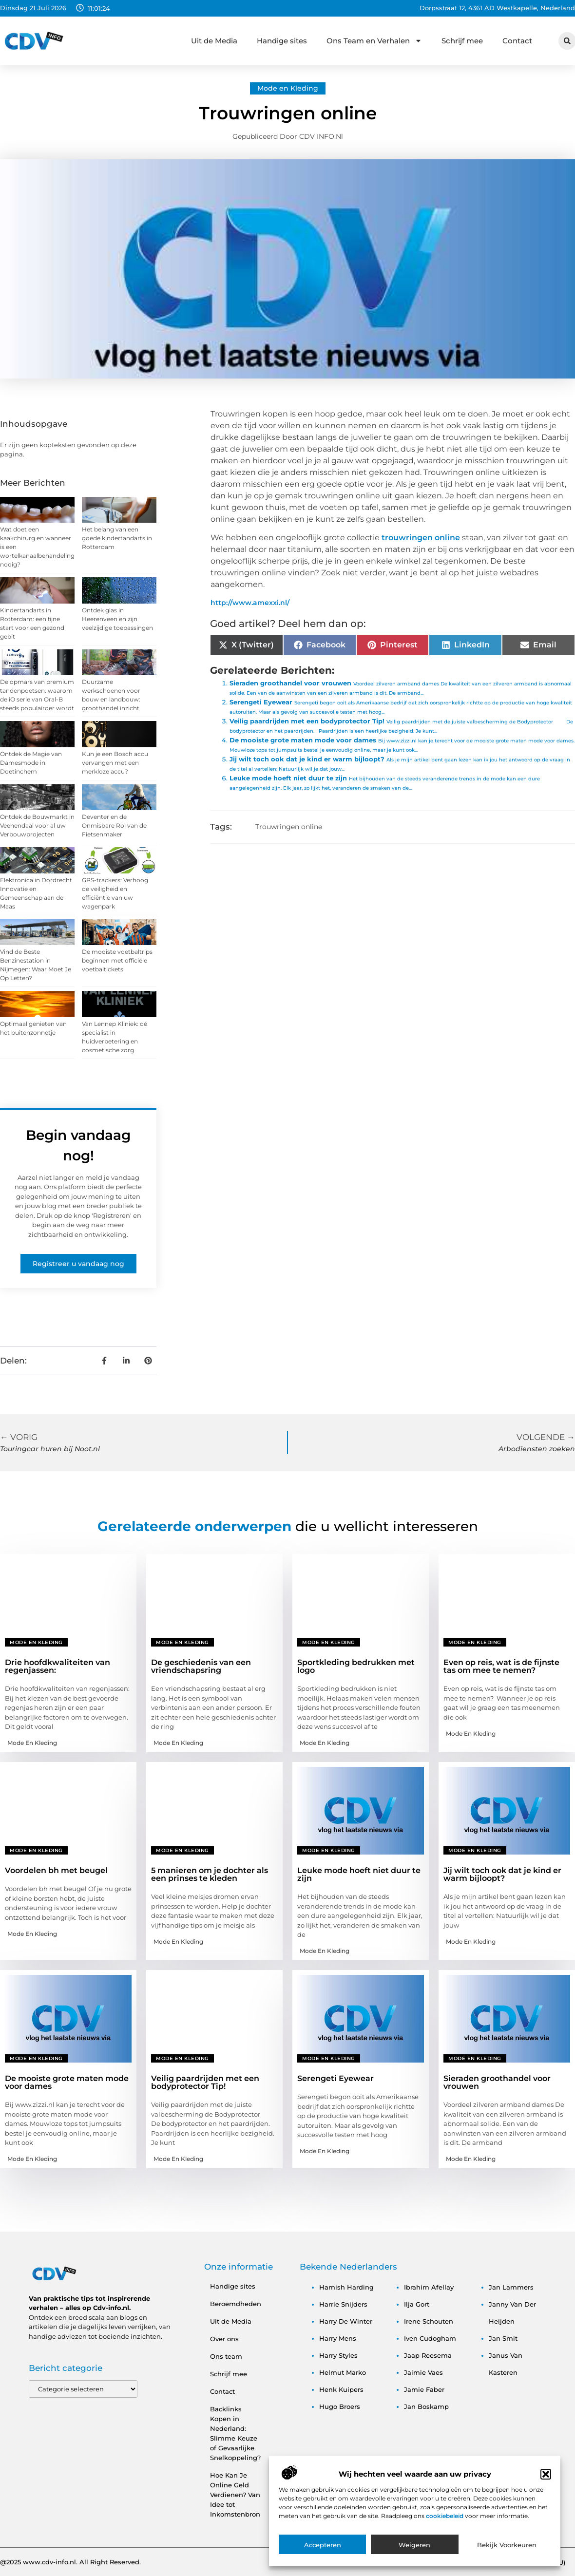  I want to click on De geschiedenis van een vriendschapsring, so click(201, 1666).